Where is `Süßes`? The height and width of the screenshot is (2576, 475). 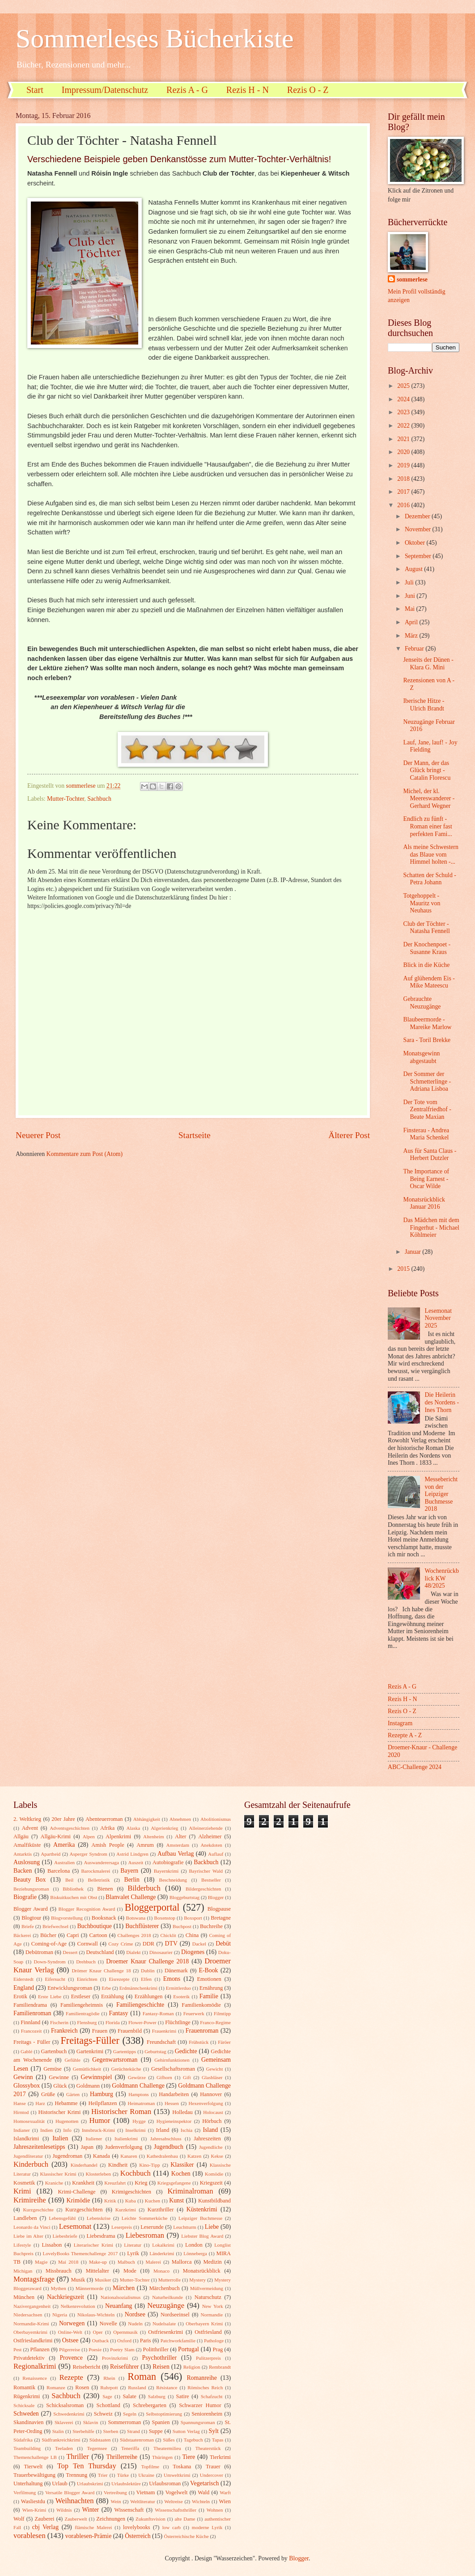 Süßes is located at coordinates (168, 2439).